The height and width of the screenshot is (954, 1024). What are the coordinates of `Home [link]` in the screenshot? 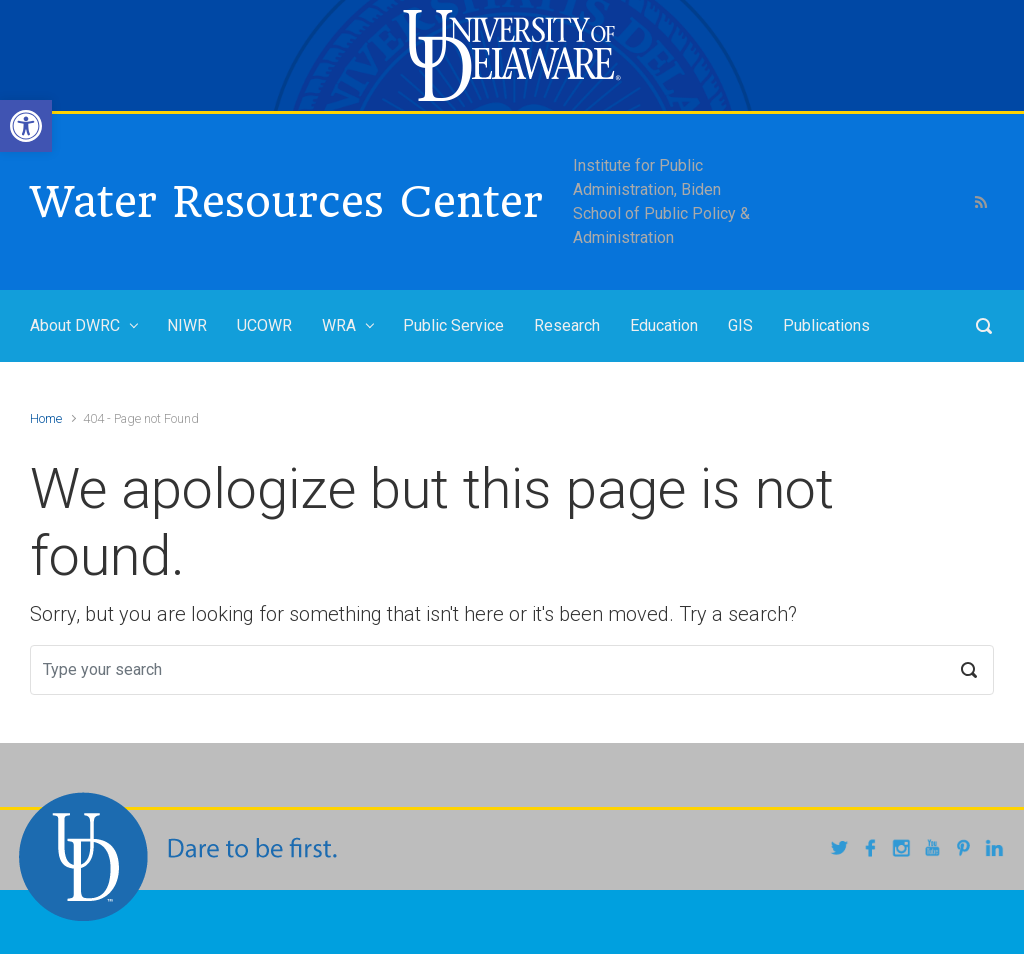 It's located at (46, 418).